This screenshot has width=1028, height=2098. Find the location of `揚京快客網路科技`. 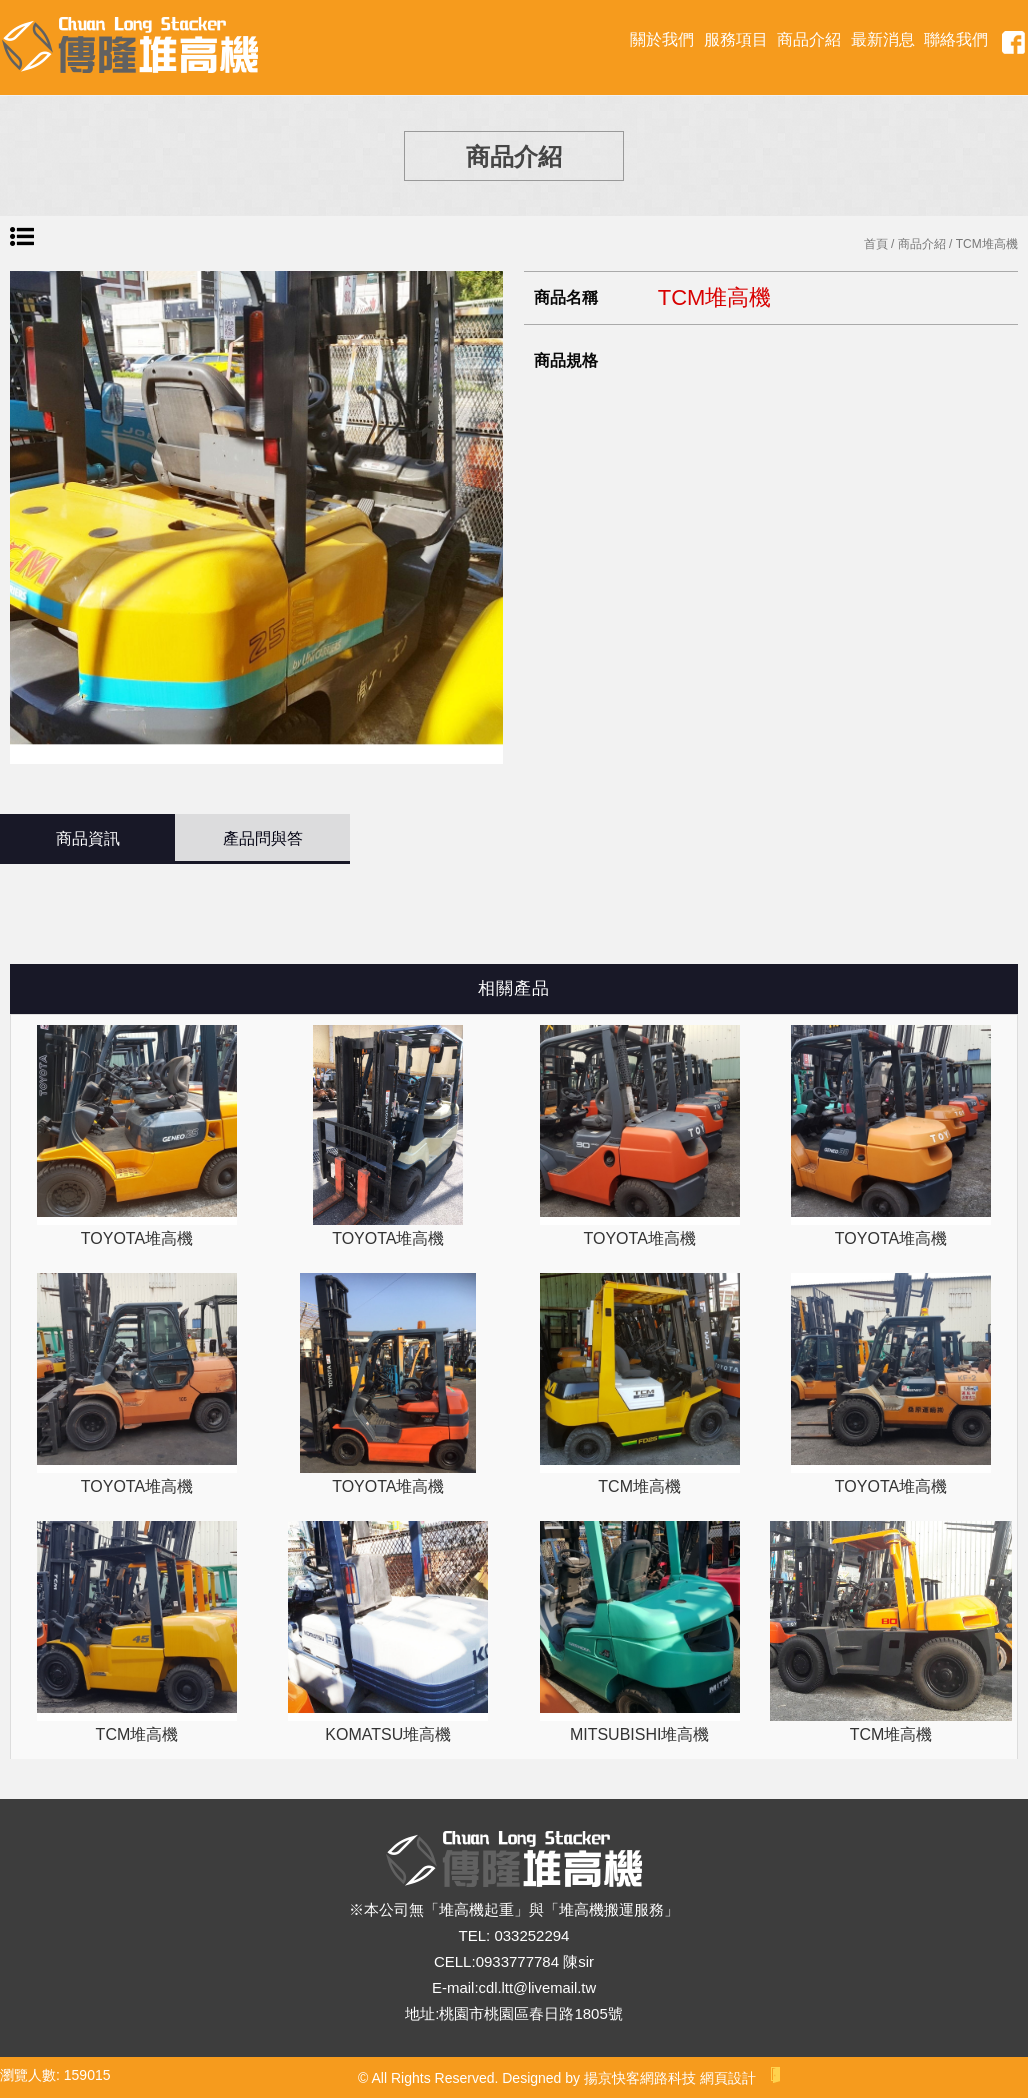

揚京快客網路科技 is located at coordinates (640, 2078).